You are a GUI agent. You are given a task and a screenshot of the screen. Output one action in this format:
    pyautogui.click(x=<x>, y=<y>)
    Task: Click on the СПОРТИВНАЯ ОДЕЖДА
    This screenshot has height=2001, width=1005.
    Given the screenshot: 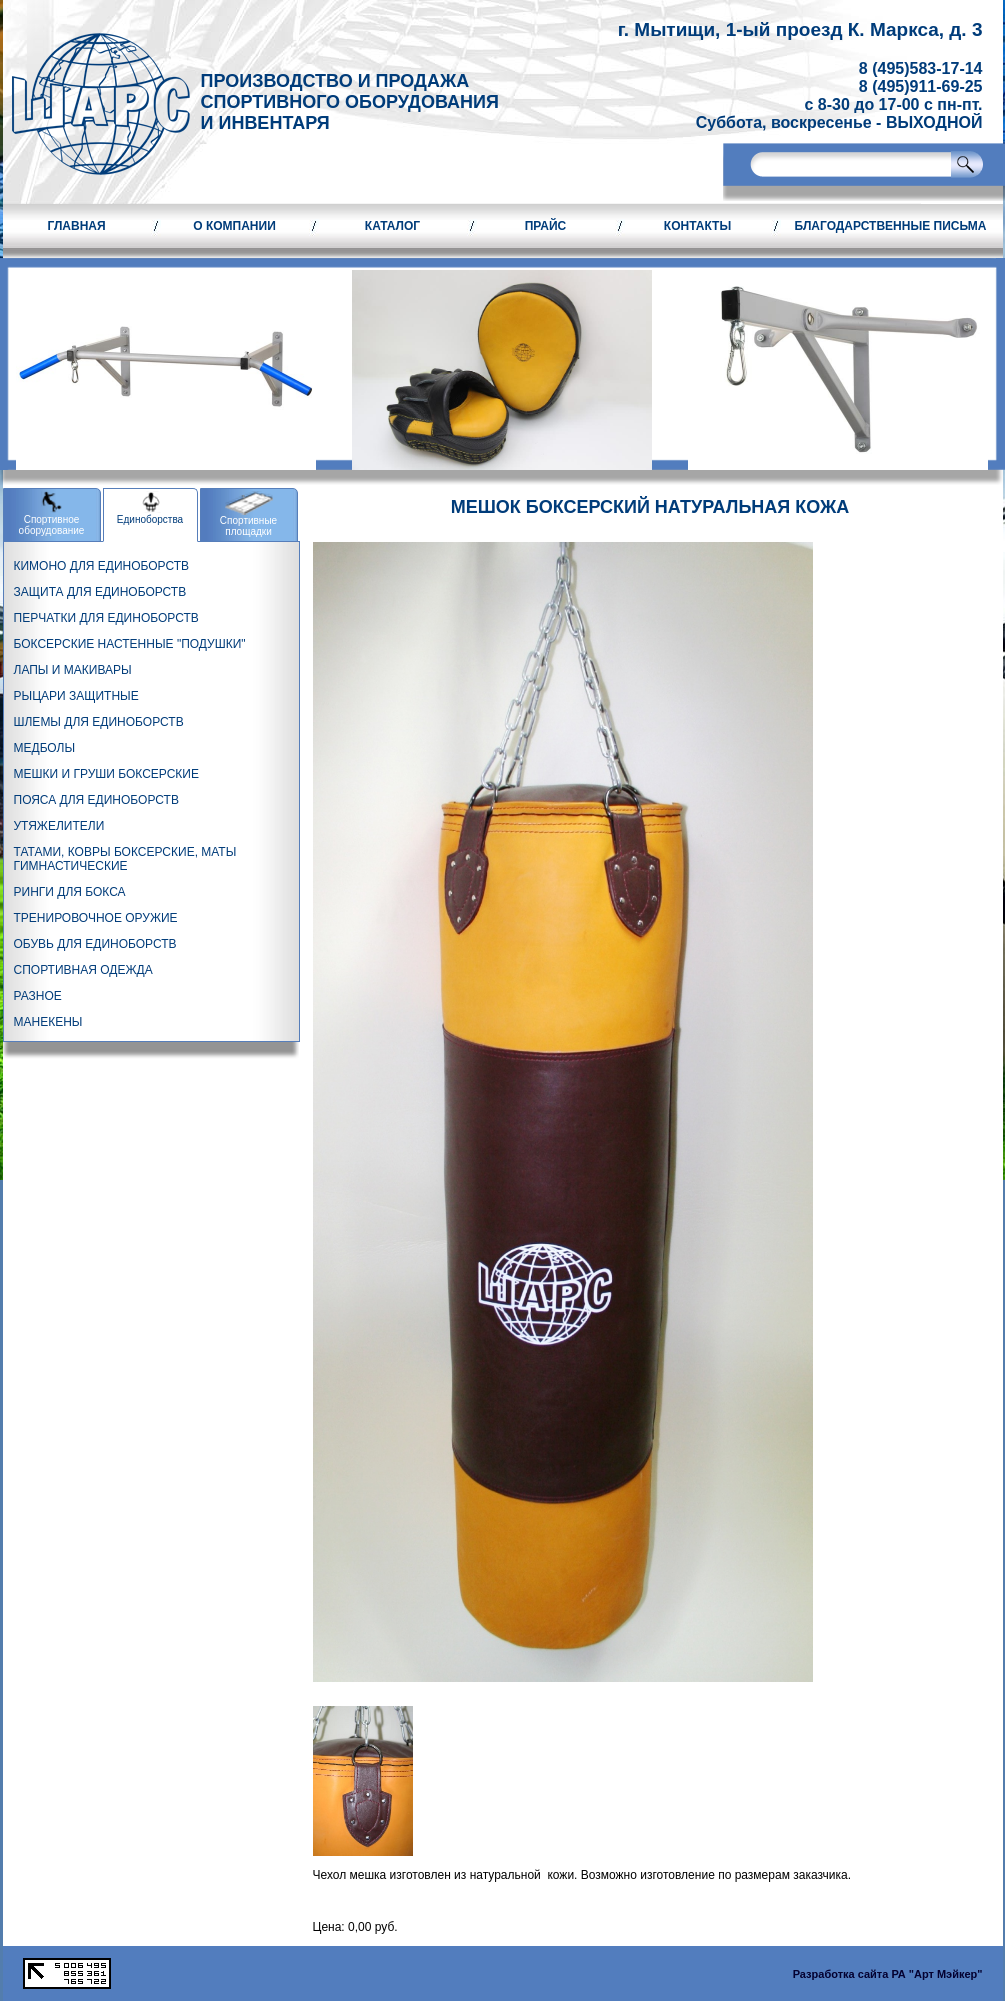 What is the action you would take?
    pyautogui.click(x=83, y=970)
    